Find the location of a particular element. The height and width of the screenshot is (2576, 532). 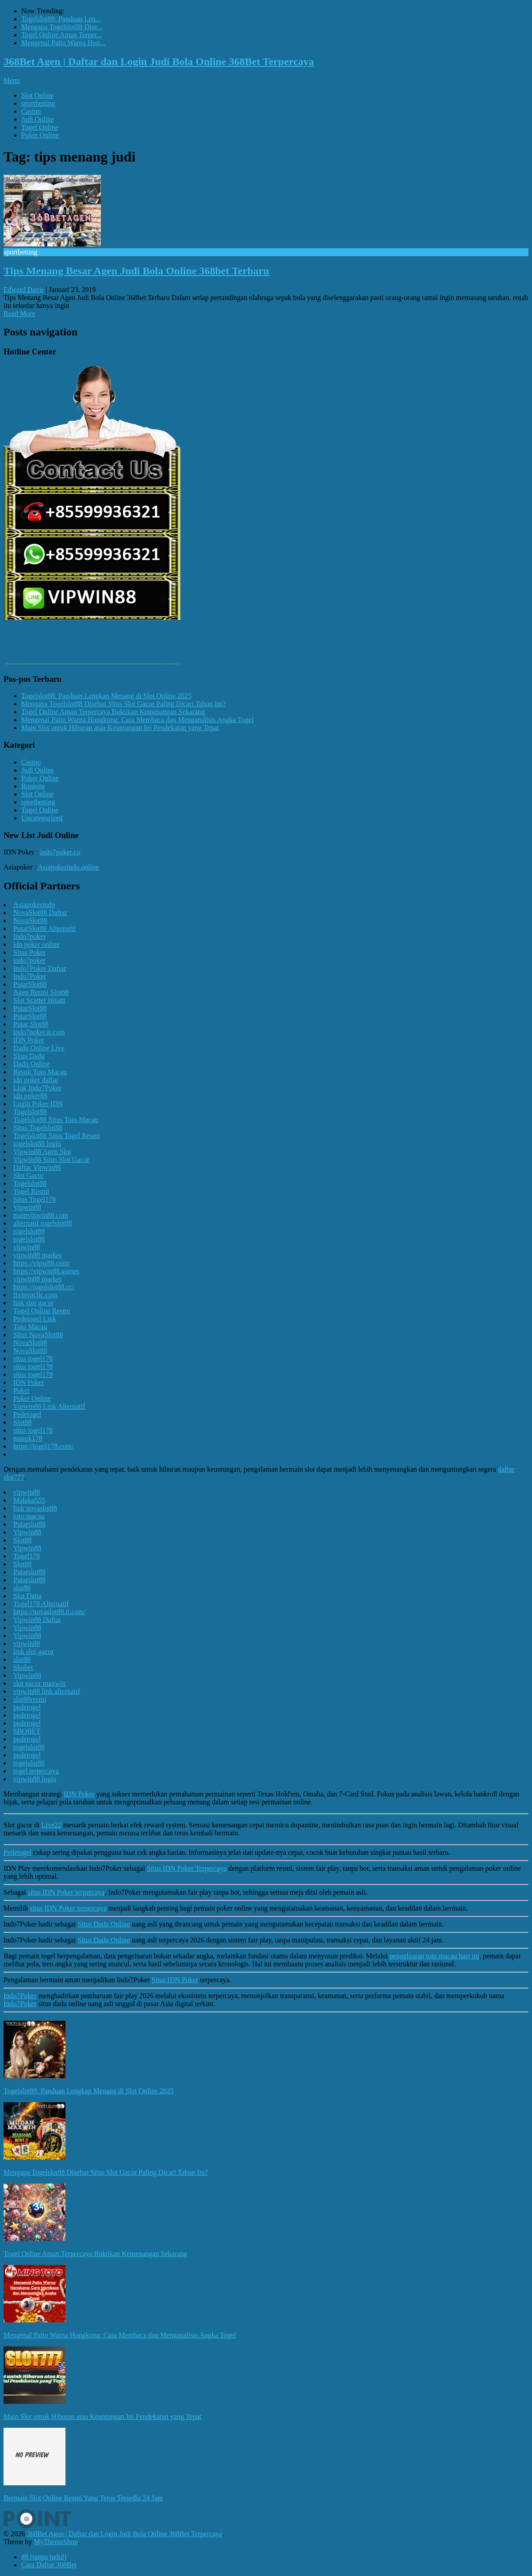

Mengapa Togelslot88 Dise... is located at coordinates (62, 27).